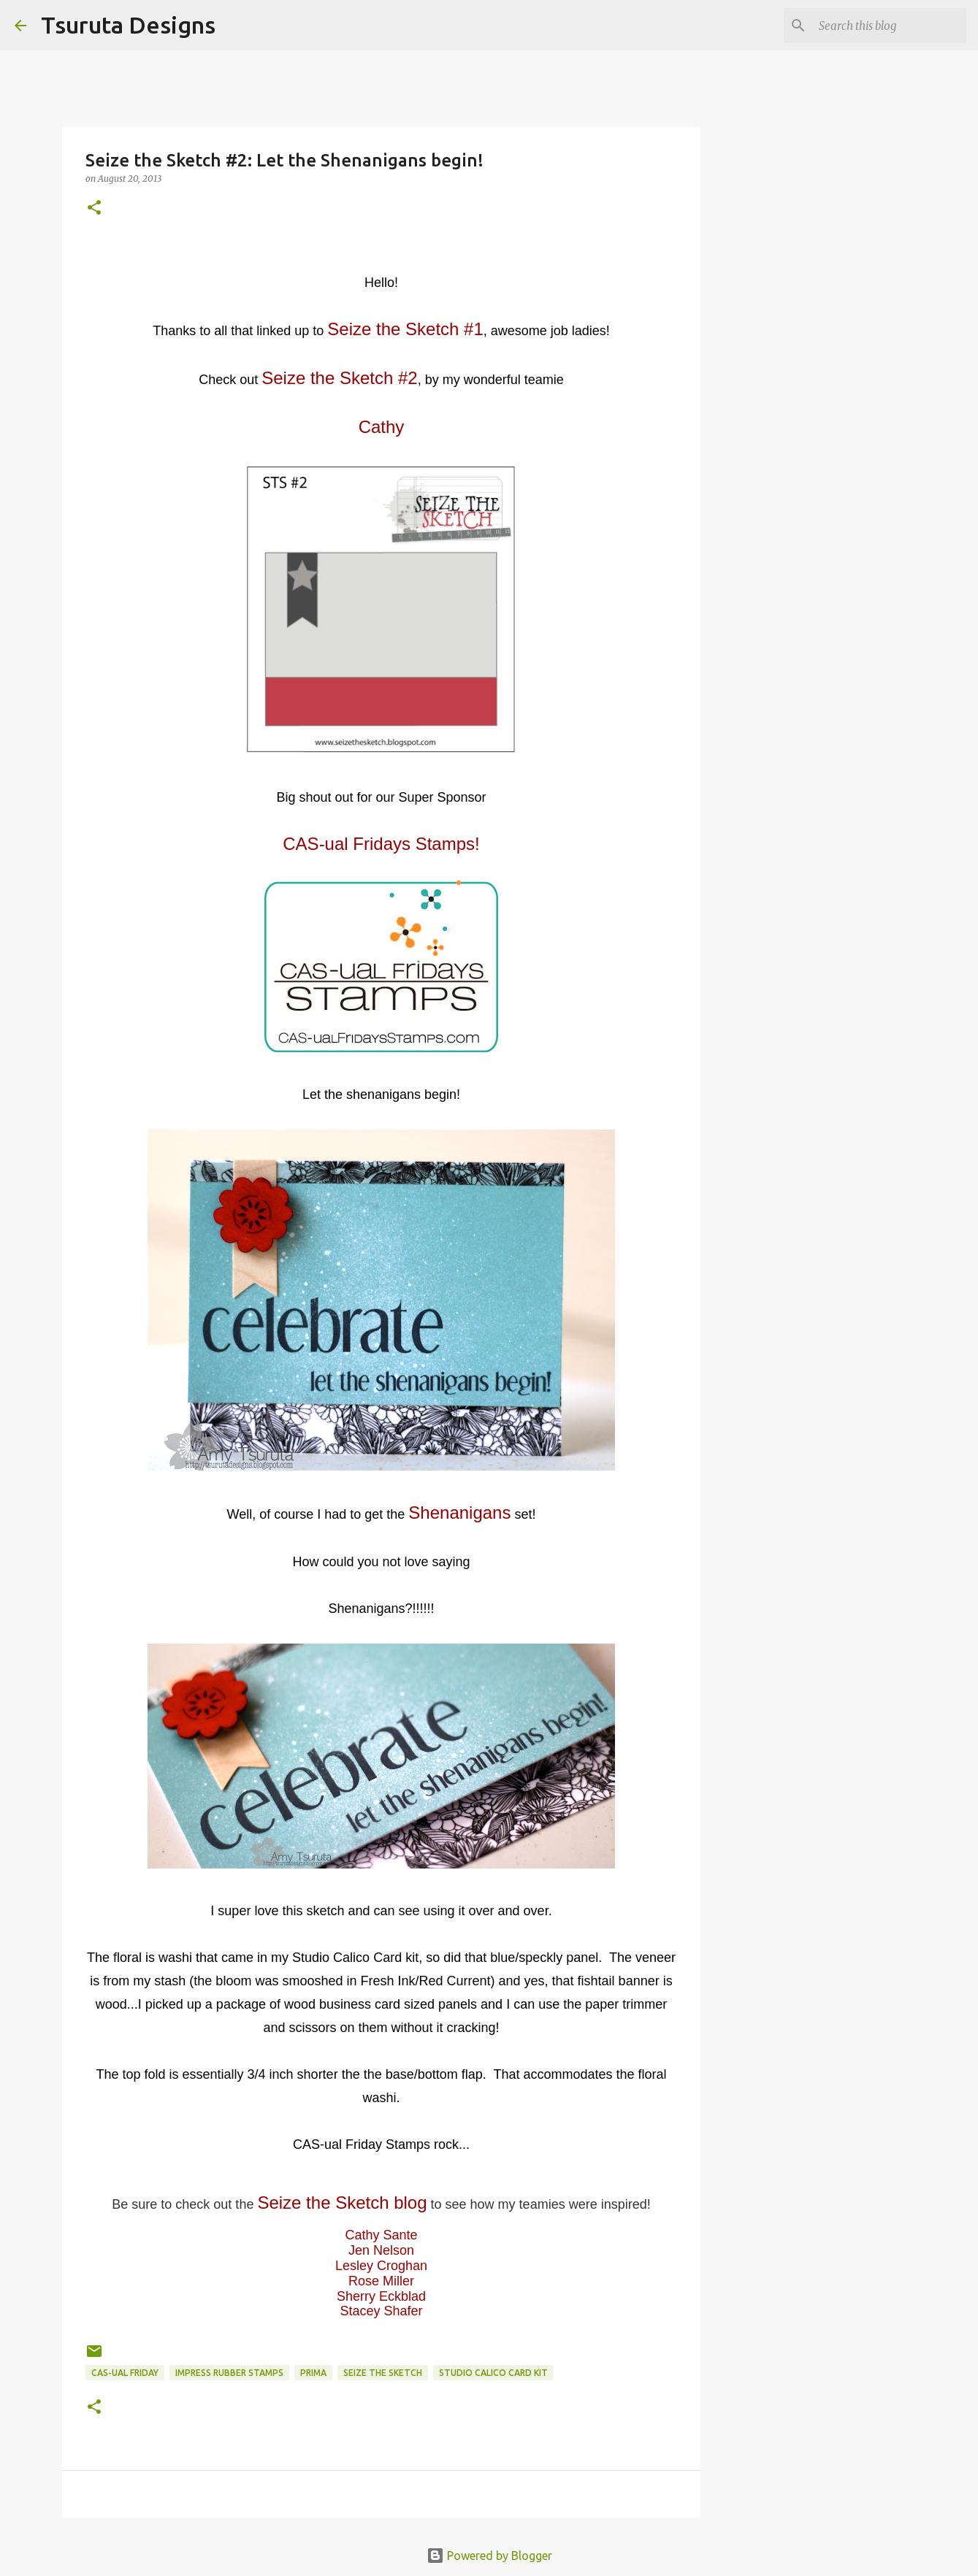 The height and width of the screenshot is (2576, 978). What do you see at coordinates (382, 2372) in the screenshot?
I see `Seize the Sketch` at bounding box center [382, 2372].